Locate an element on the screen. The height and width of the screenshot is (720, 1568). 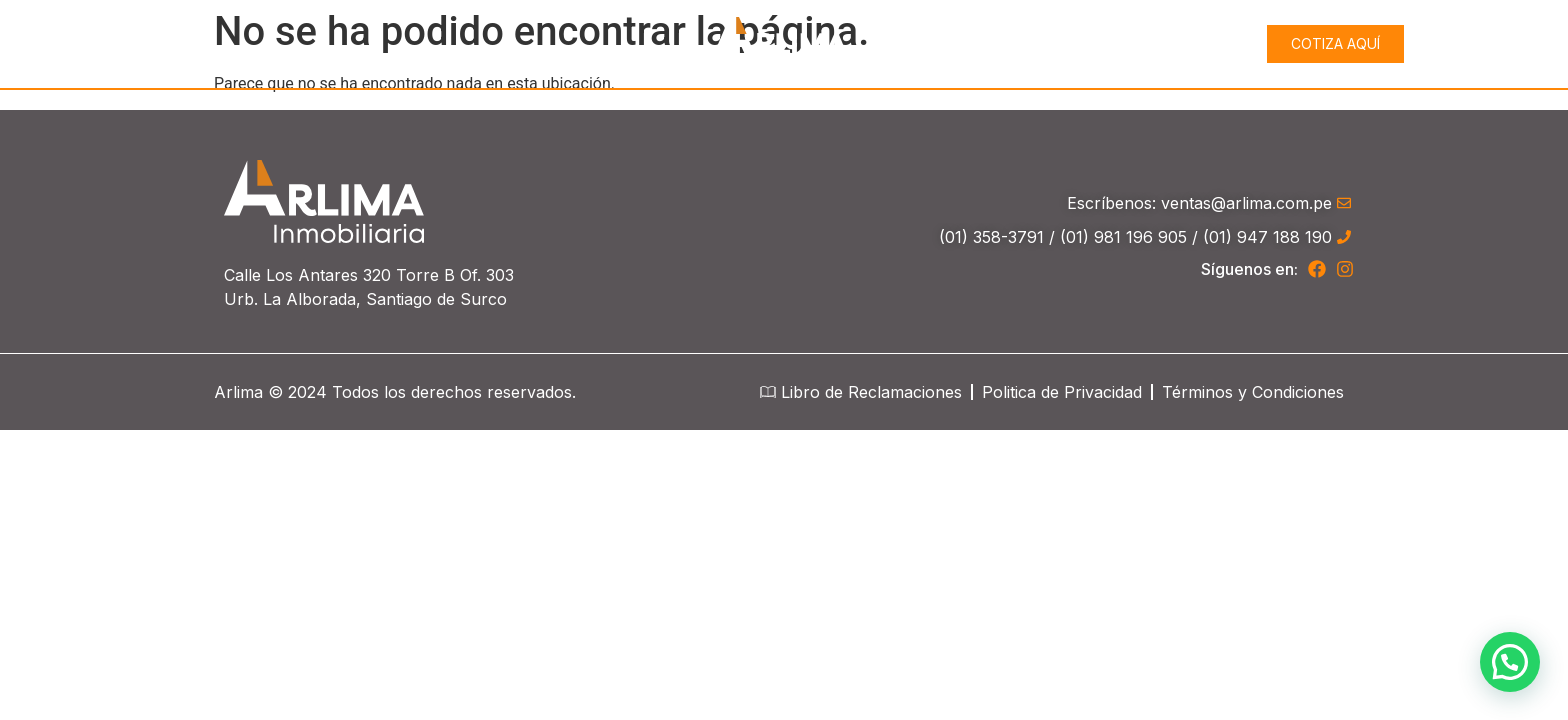
Conócenos is located at coordinates (1032, 43).